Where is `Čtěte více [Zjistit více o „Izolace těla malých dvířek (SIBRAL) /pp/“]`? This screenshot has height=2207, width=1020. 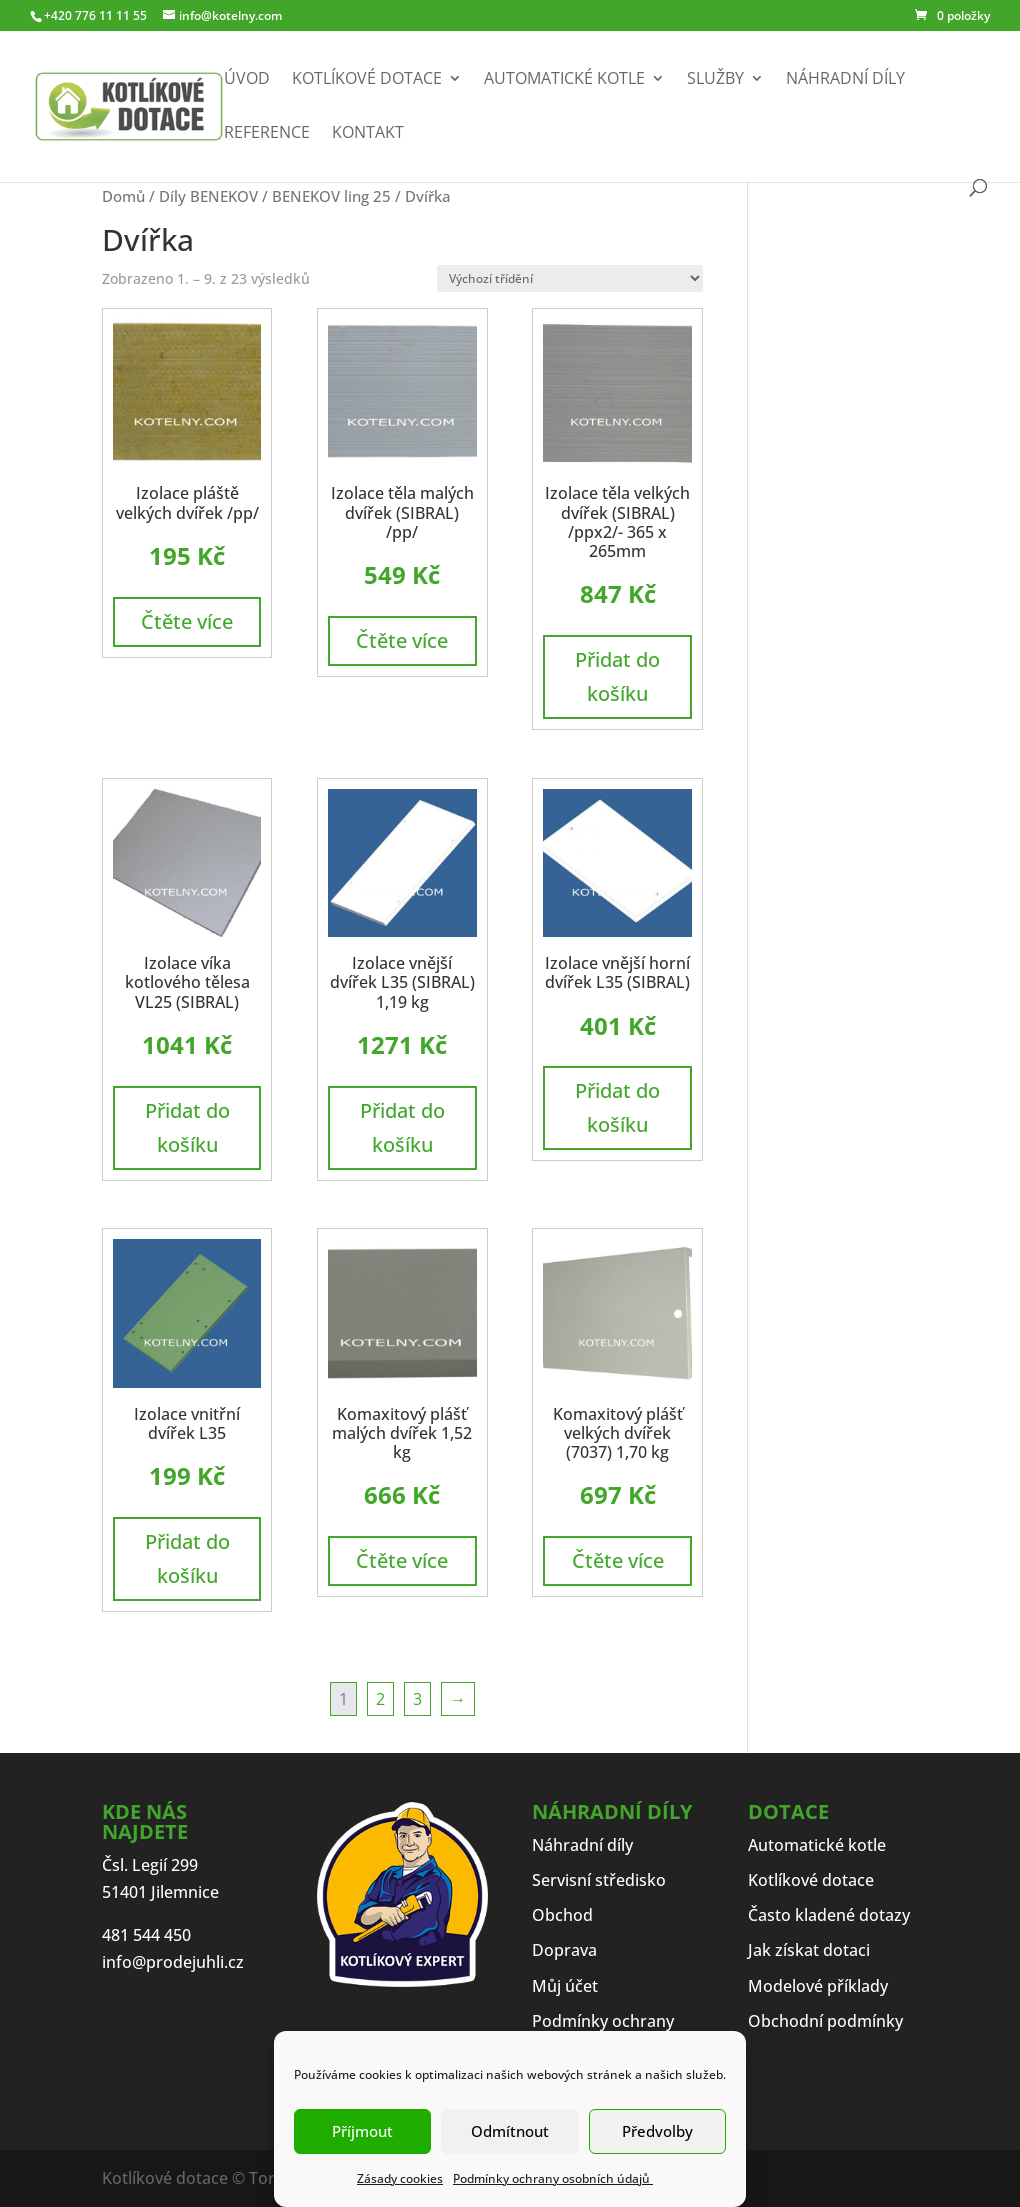 Čtěte více [Zjistit více o „Izolace těla malých dvířek (SIBRAL) /pp/“] is located at coordinates (402, 640).